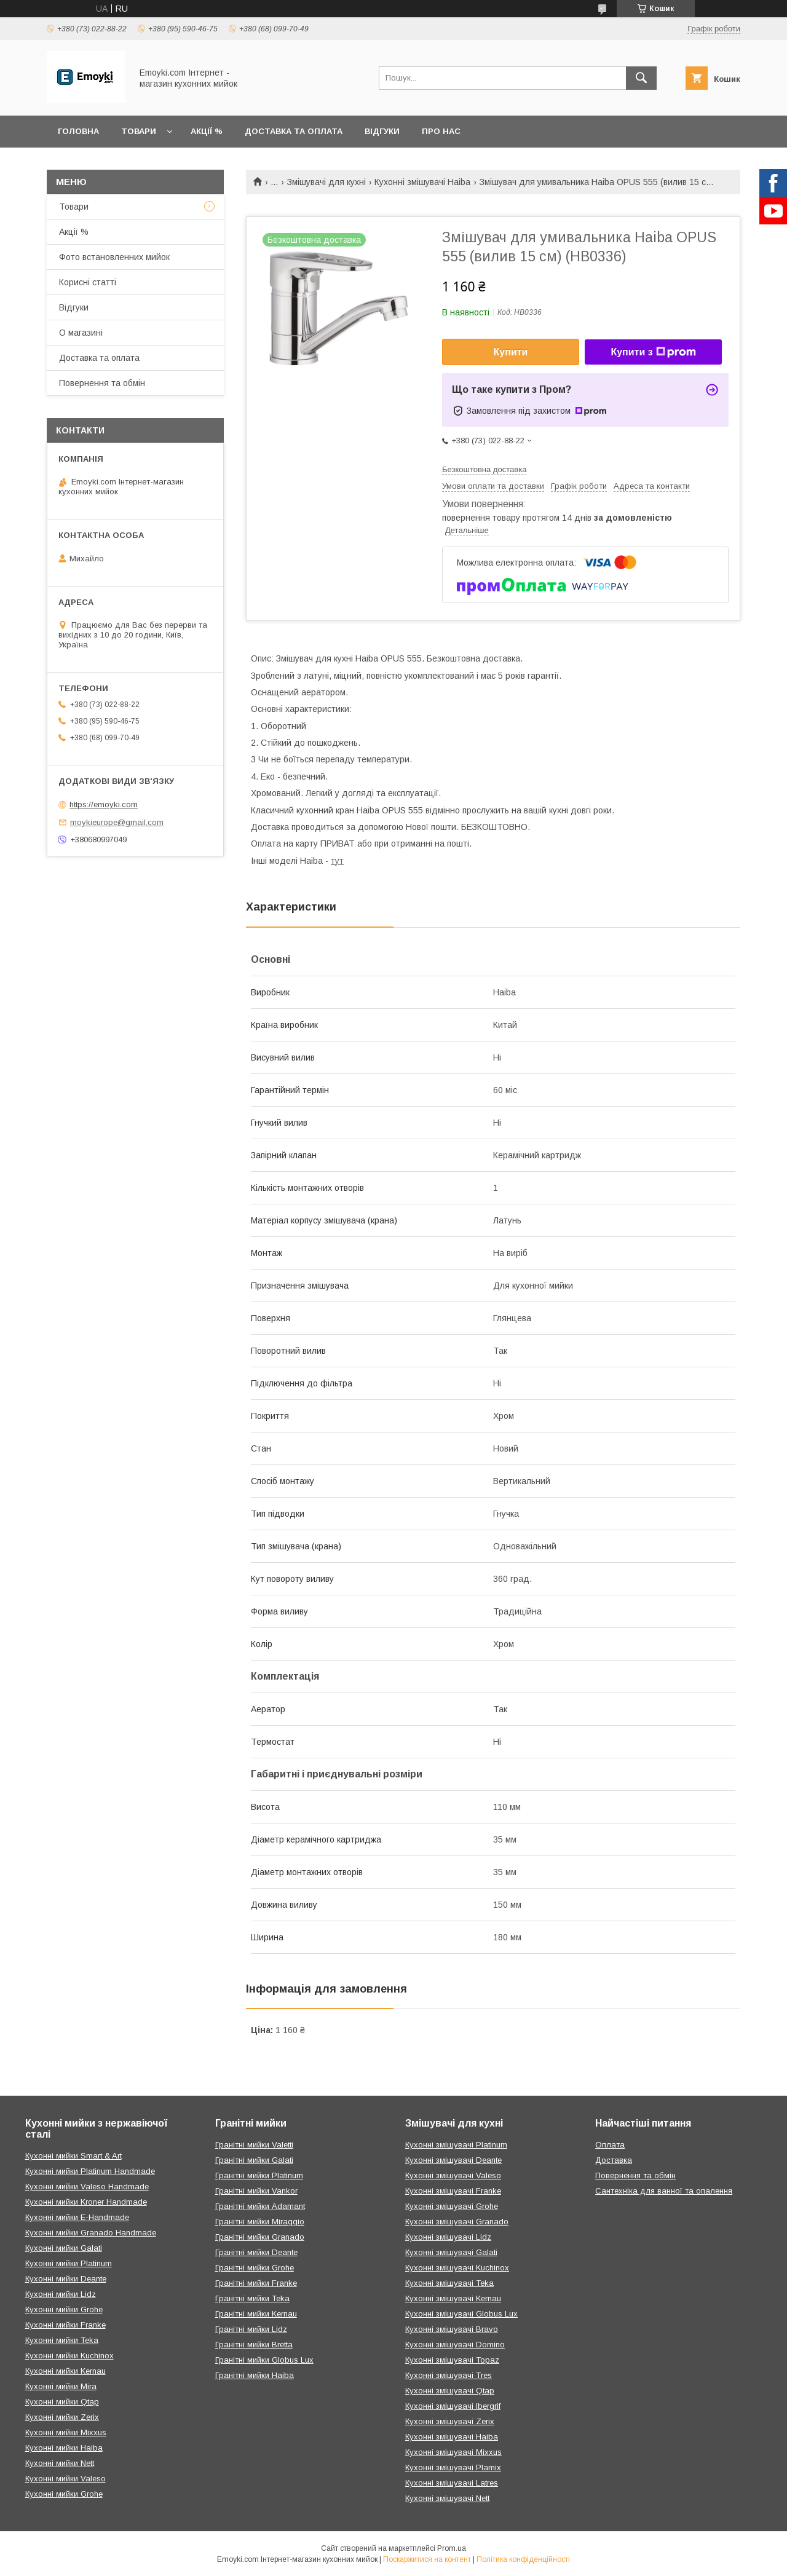 The width and height of the screenshot is (787, 2576). I want to click on Купити, so click(511, 352).